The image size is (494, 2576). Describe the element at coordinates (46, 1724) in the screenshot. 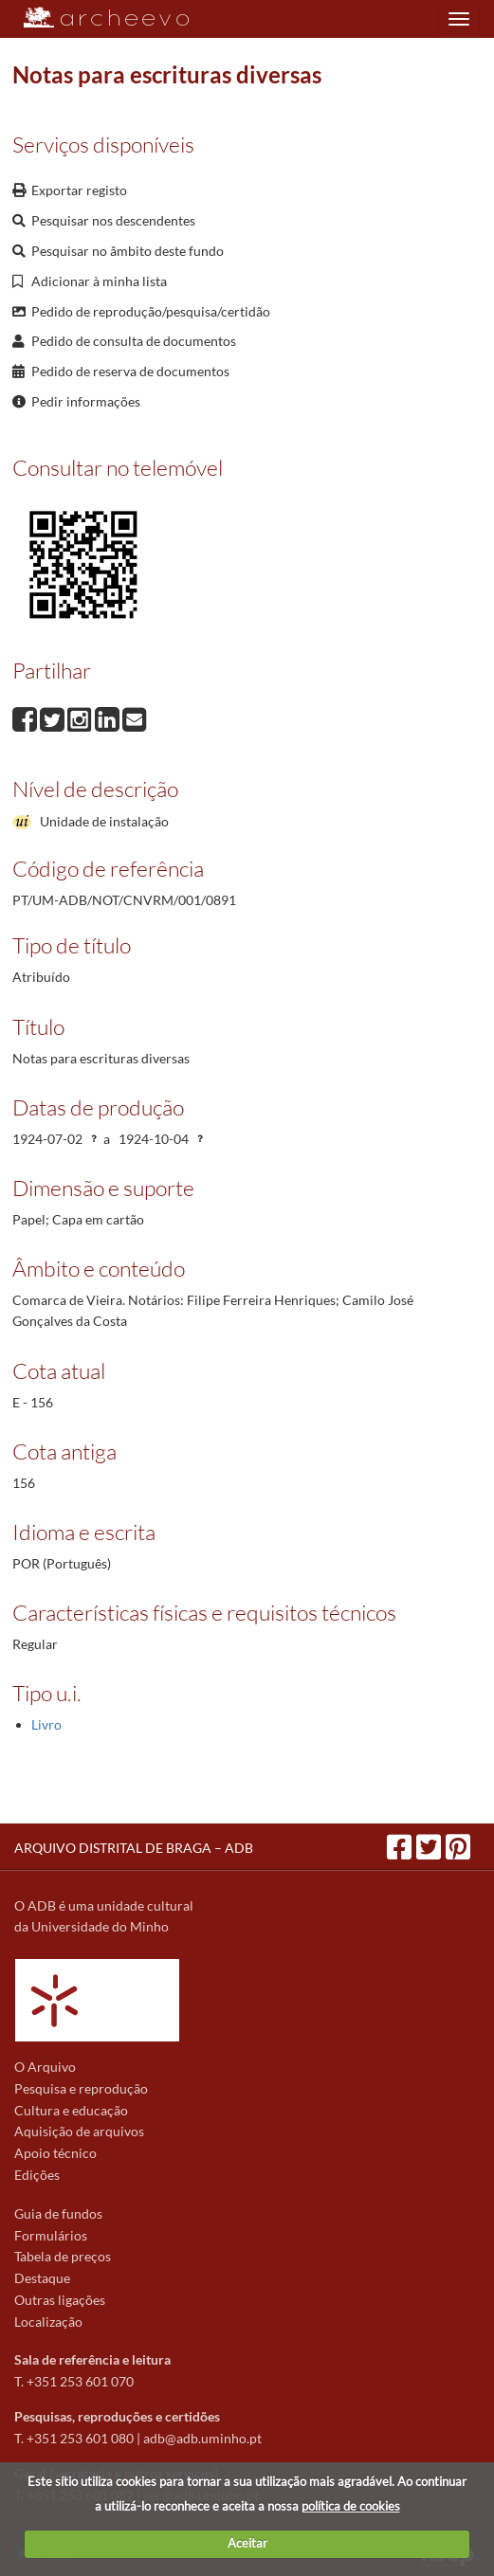

I see `Livro` at that location.